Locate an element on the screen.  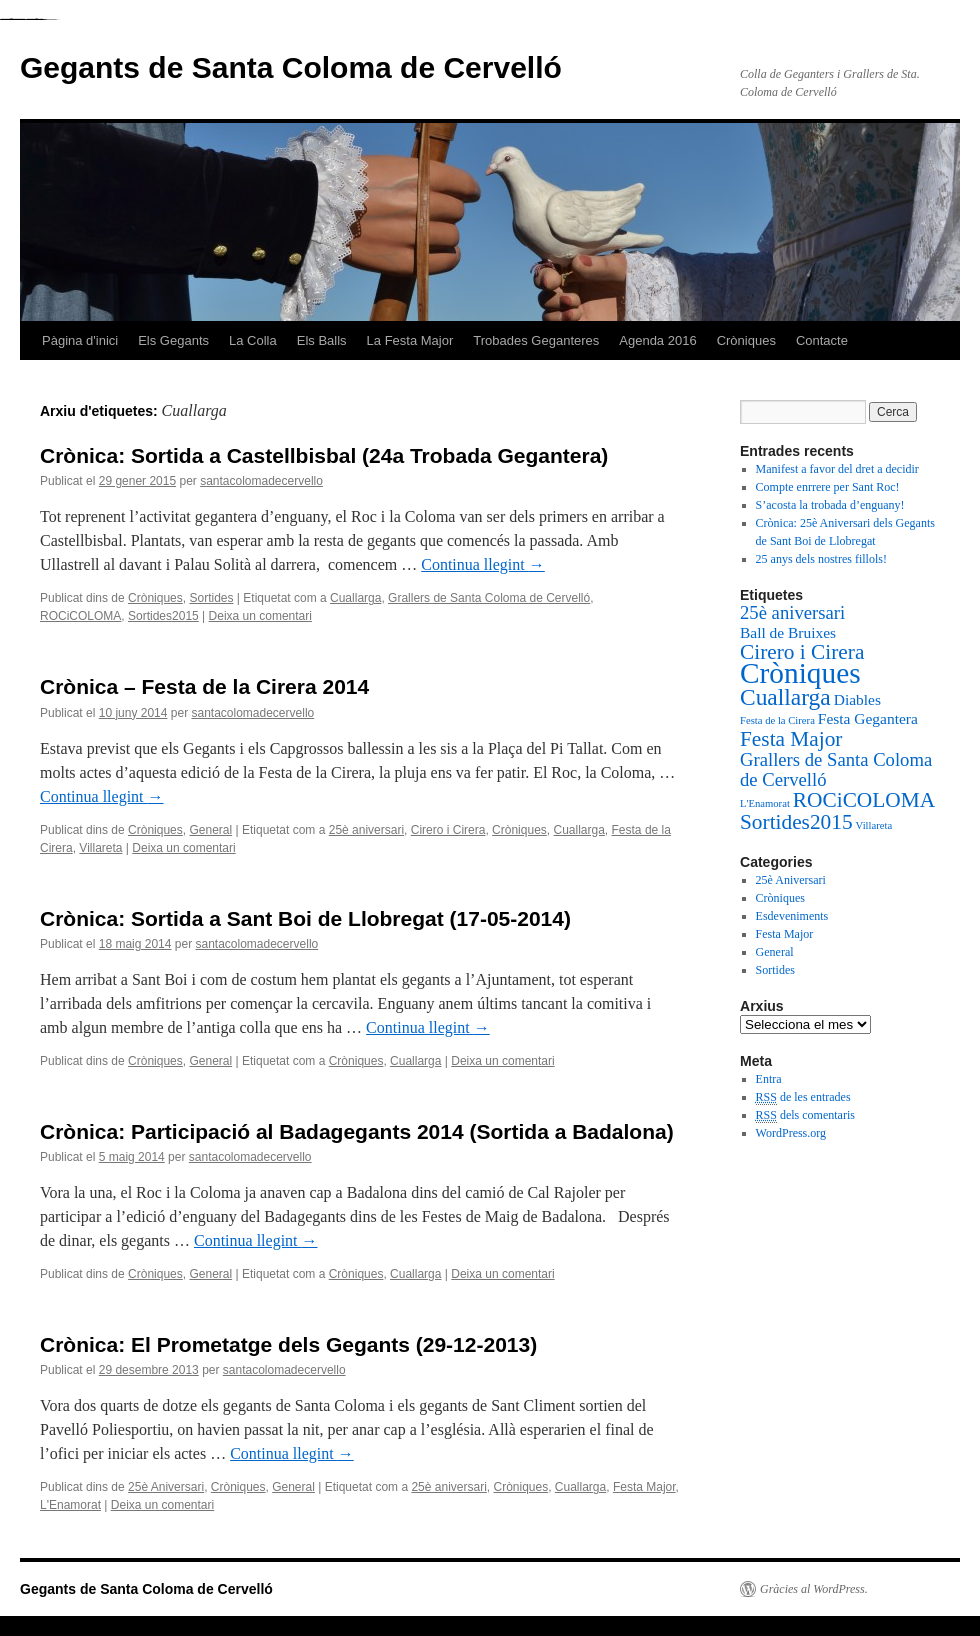
Festa Major [Festa Major (4 elements)] is located at coordinates (791, 739).